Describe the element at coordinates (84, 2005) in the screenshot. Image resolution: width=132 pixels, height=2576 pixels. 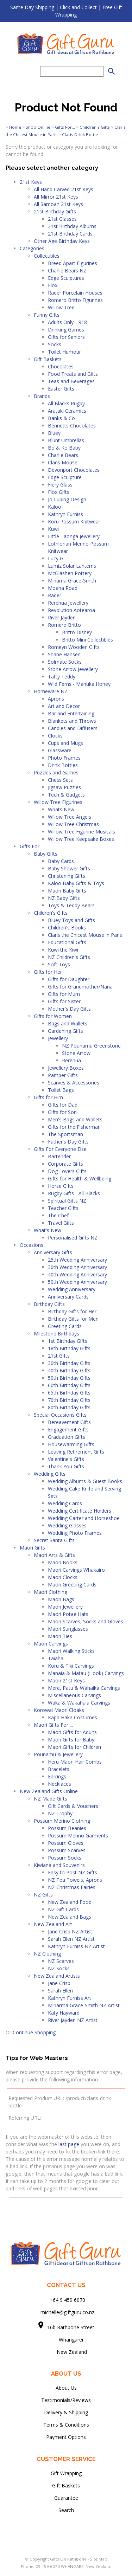
I see `Miriarma Grace-Smith NZ Artist` at that location.